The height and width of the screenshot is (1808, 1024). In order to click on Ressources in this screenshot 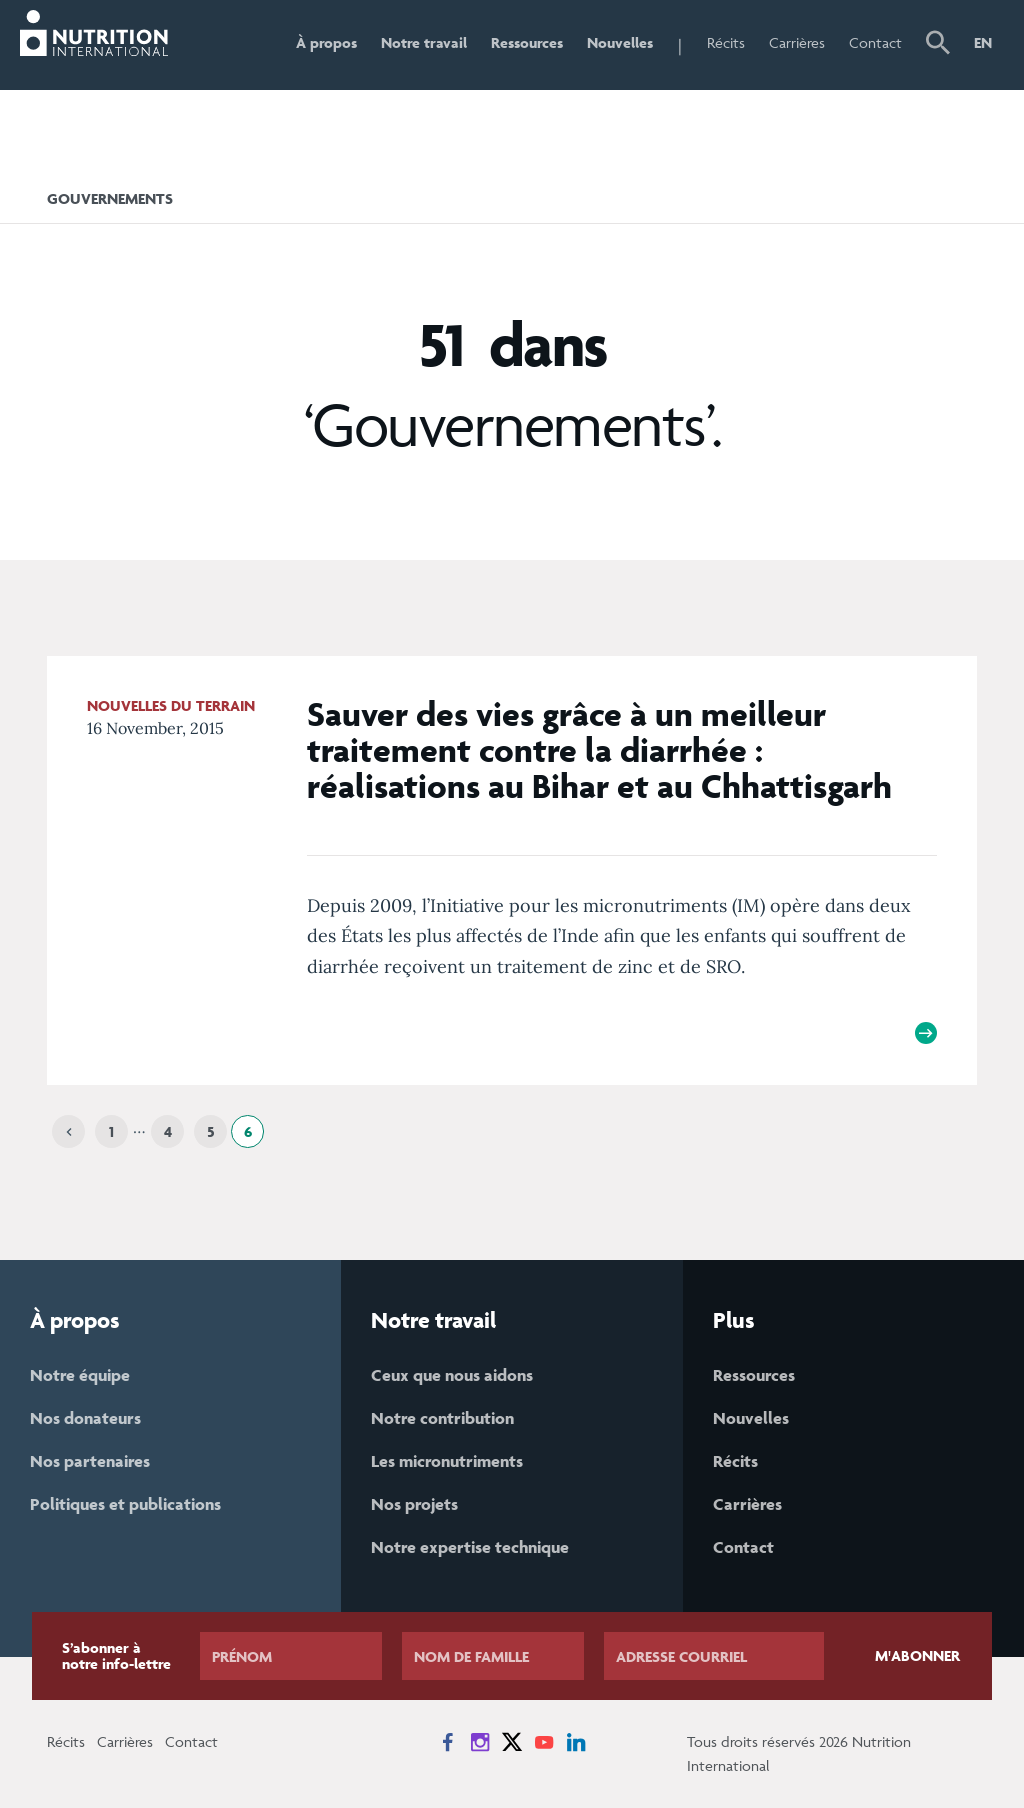, I will do `click(527, 42)`.